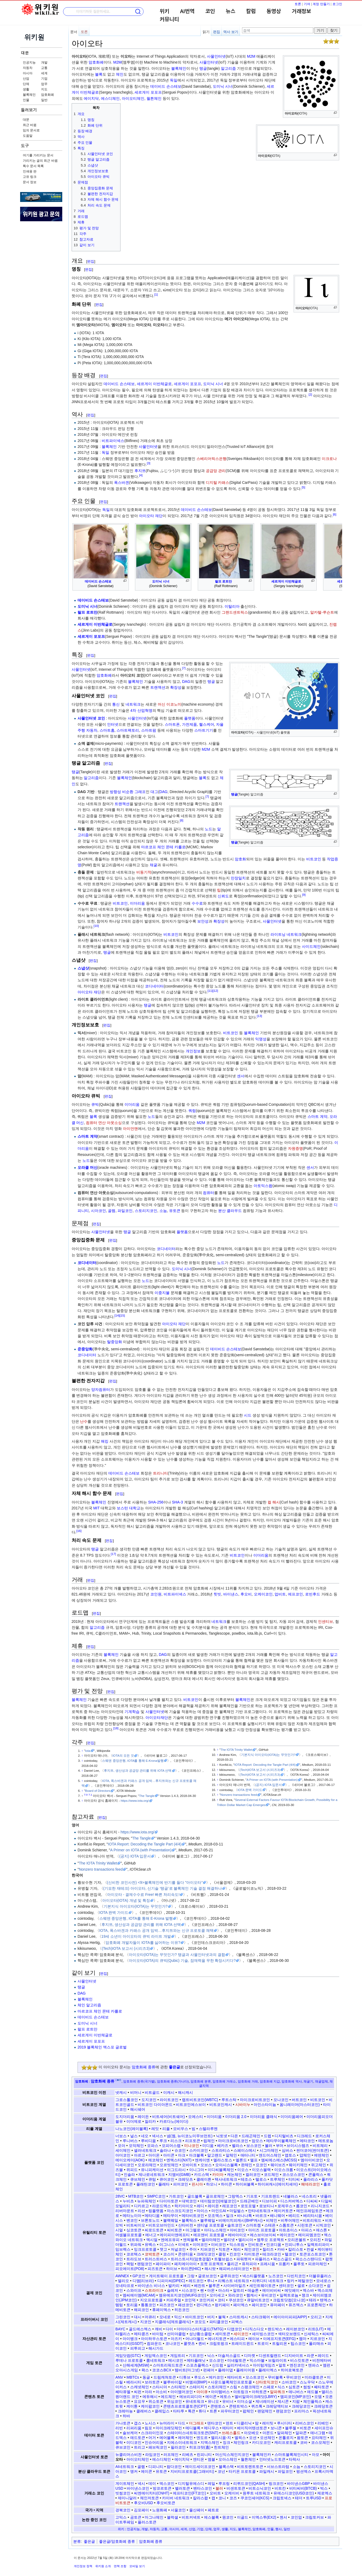  What do you see at coordinates (191, 2276) in the screenshot?
I see `그랑` at bounding box center [191, 2276].